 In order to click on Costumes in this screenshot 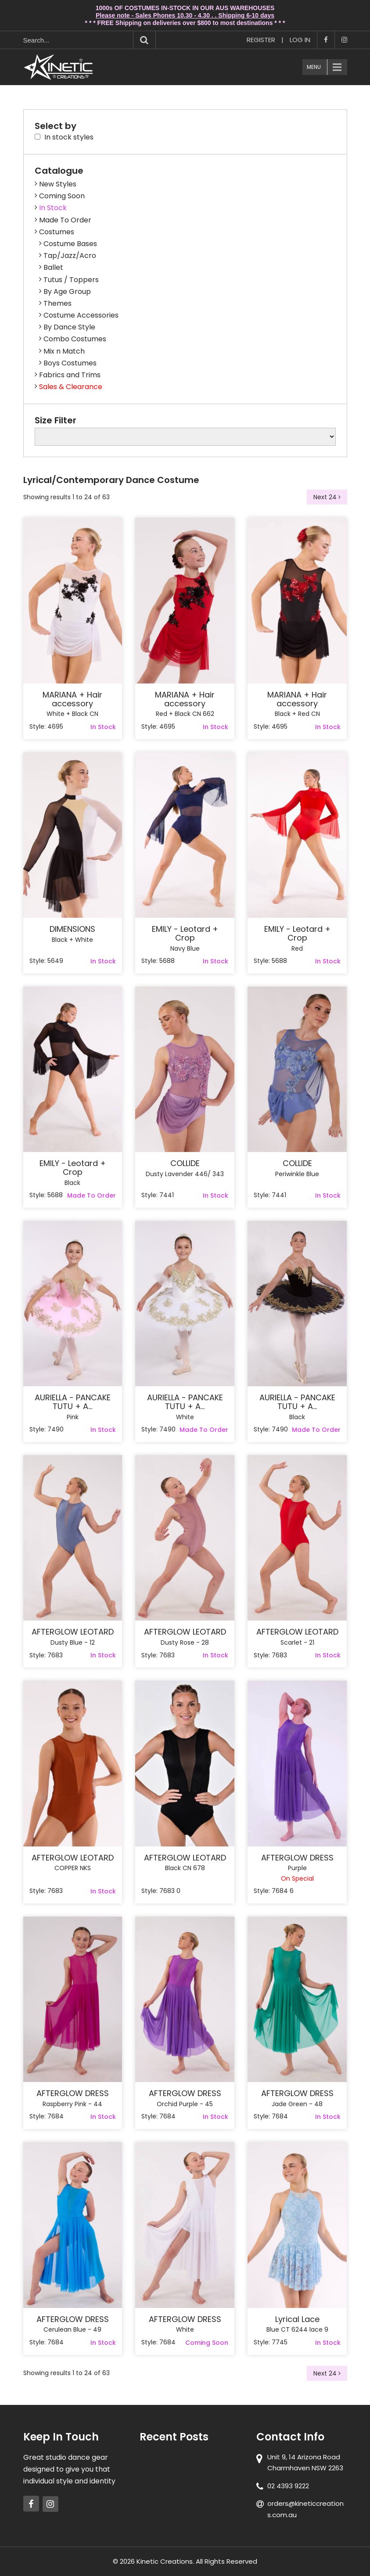, I will do `click(56, 232)`.